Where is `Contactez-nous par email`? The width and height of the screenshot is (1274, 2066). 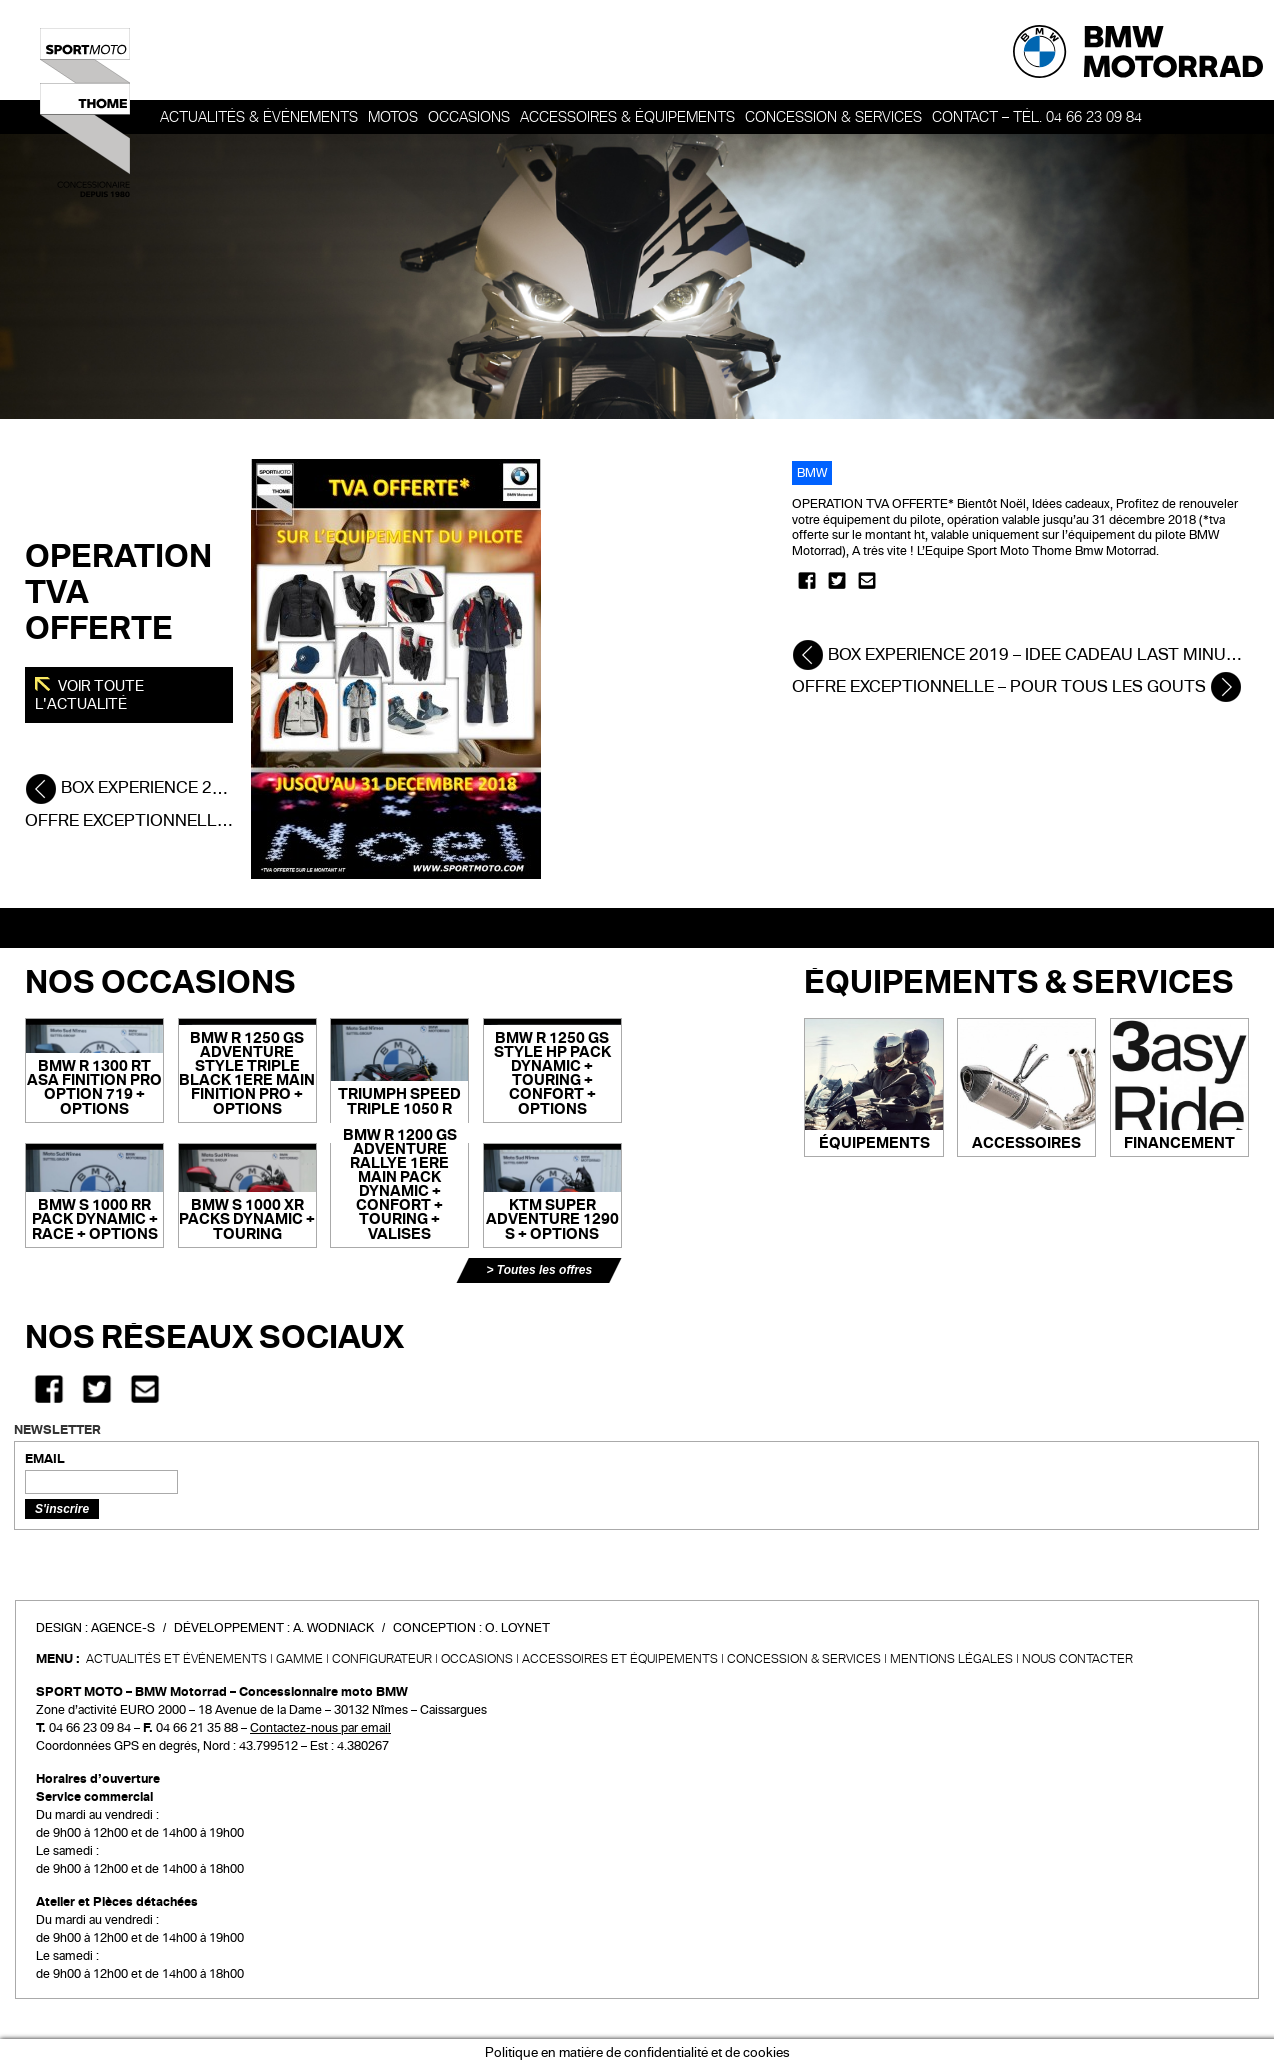 Contactez-nous par email is located at coordinates (320, 1728).